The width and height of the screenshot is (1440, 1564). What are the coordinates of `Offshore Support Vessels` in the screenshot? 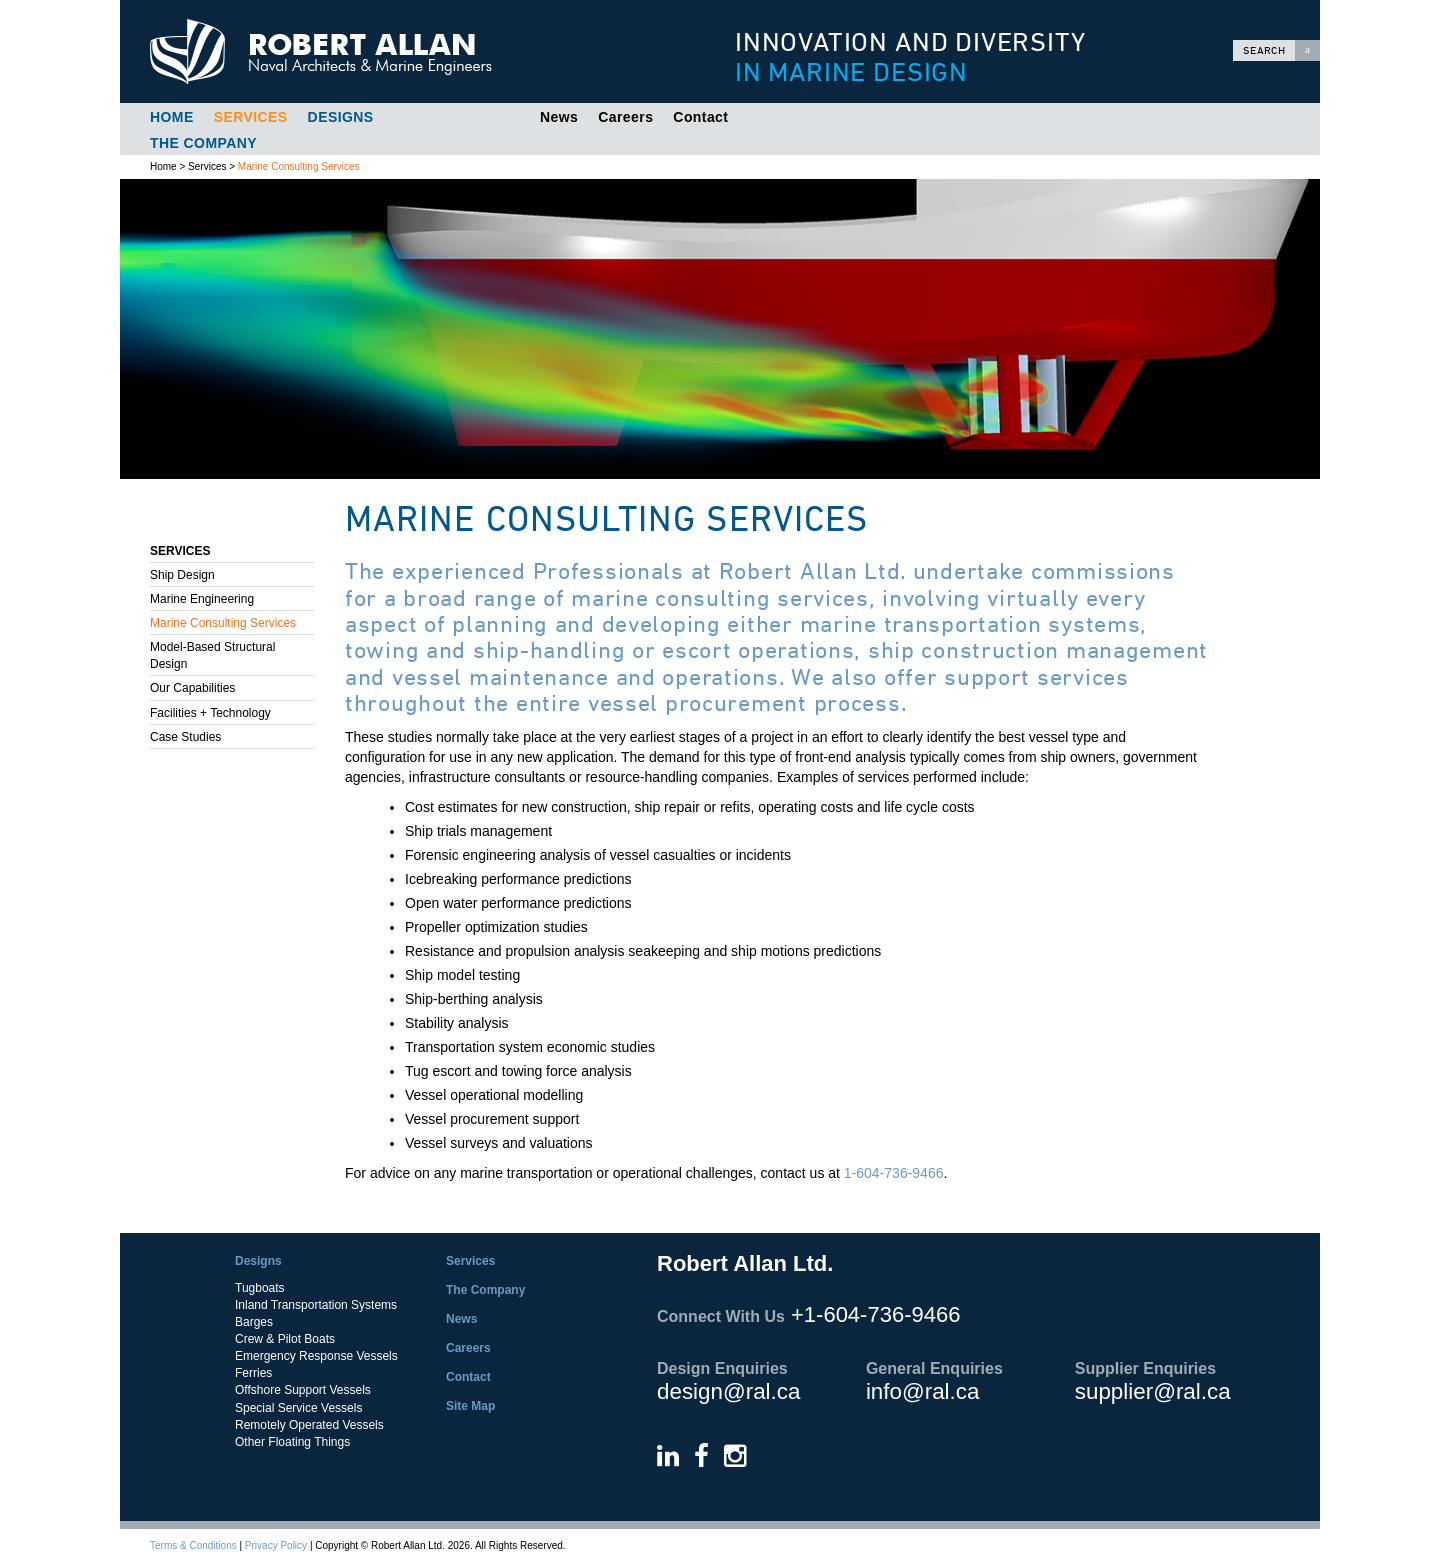 It's located at (303, 1390).